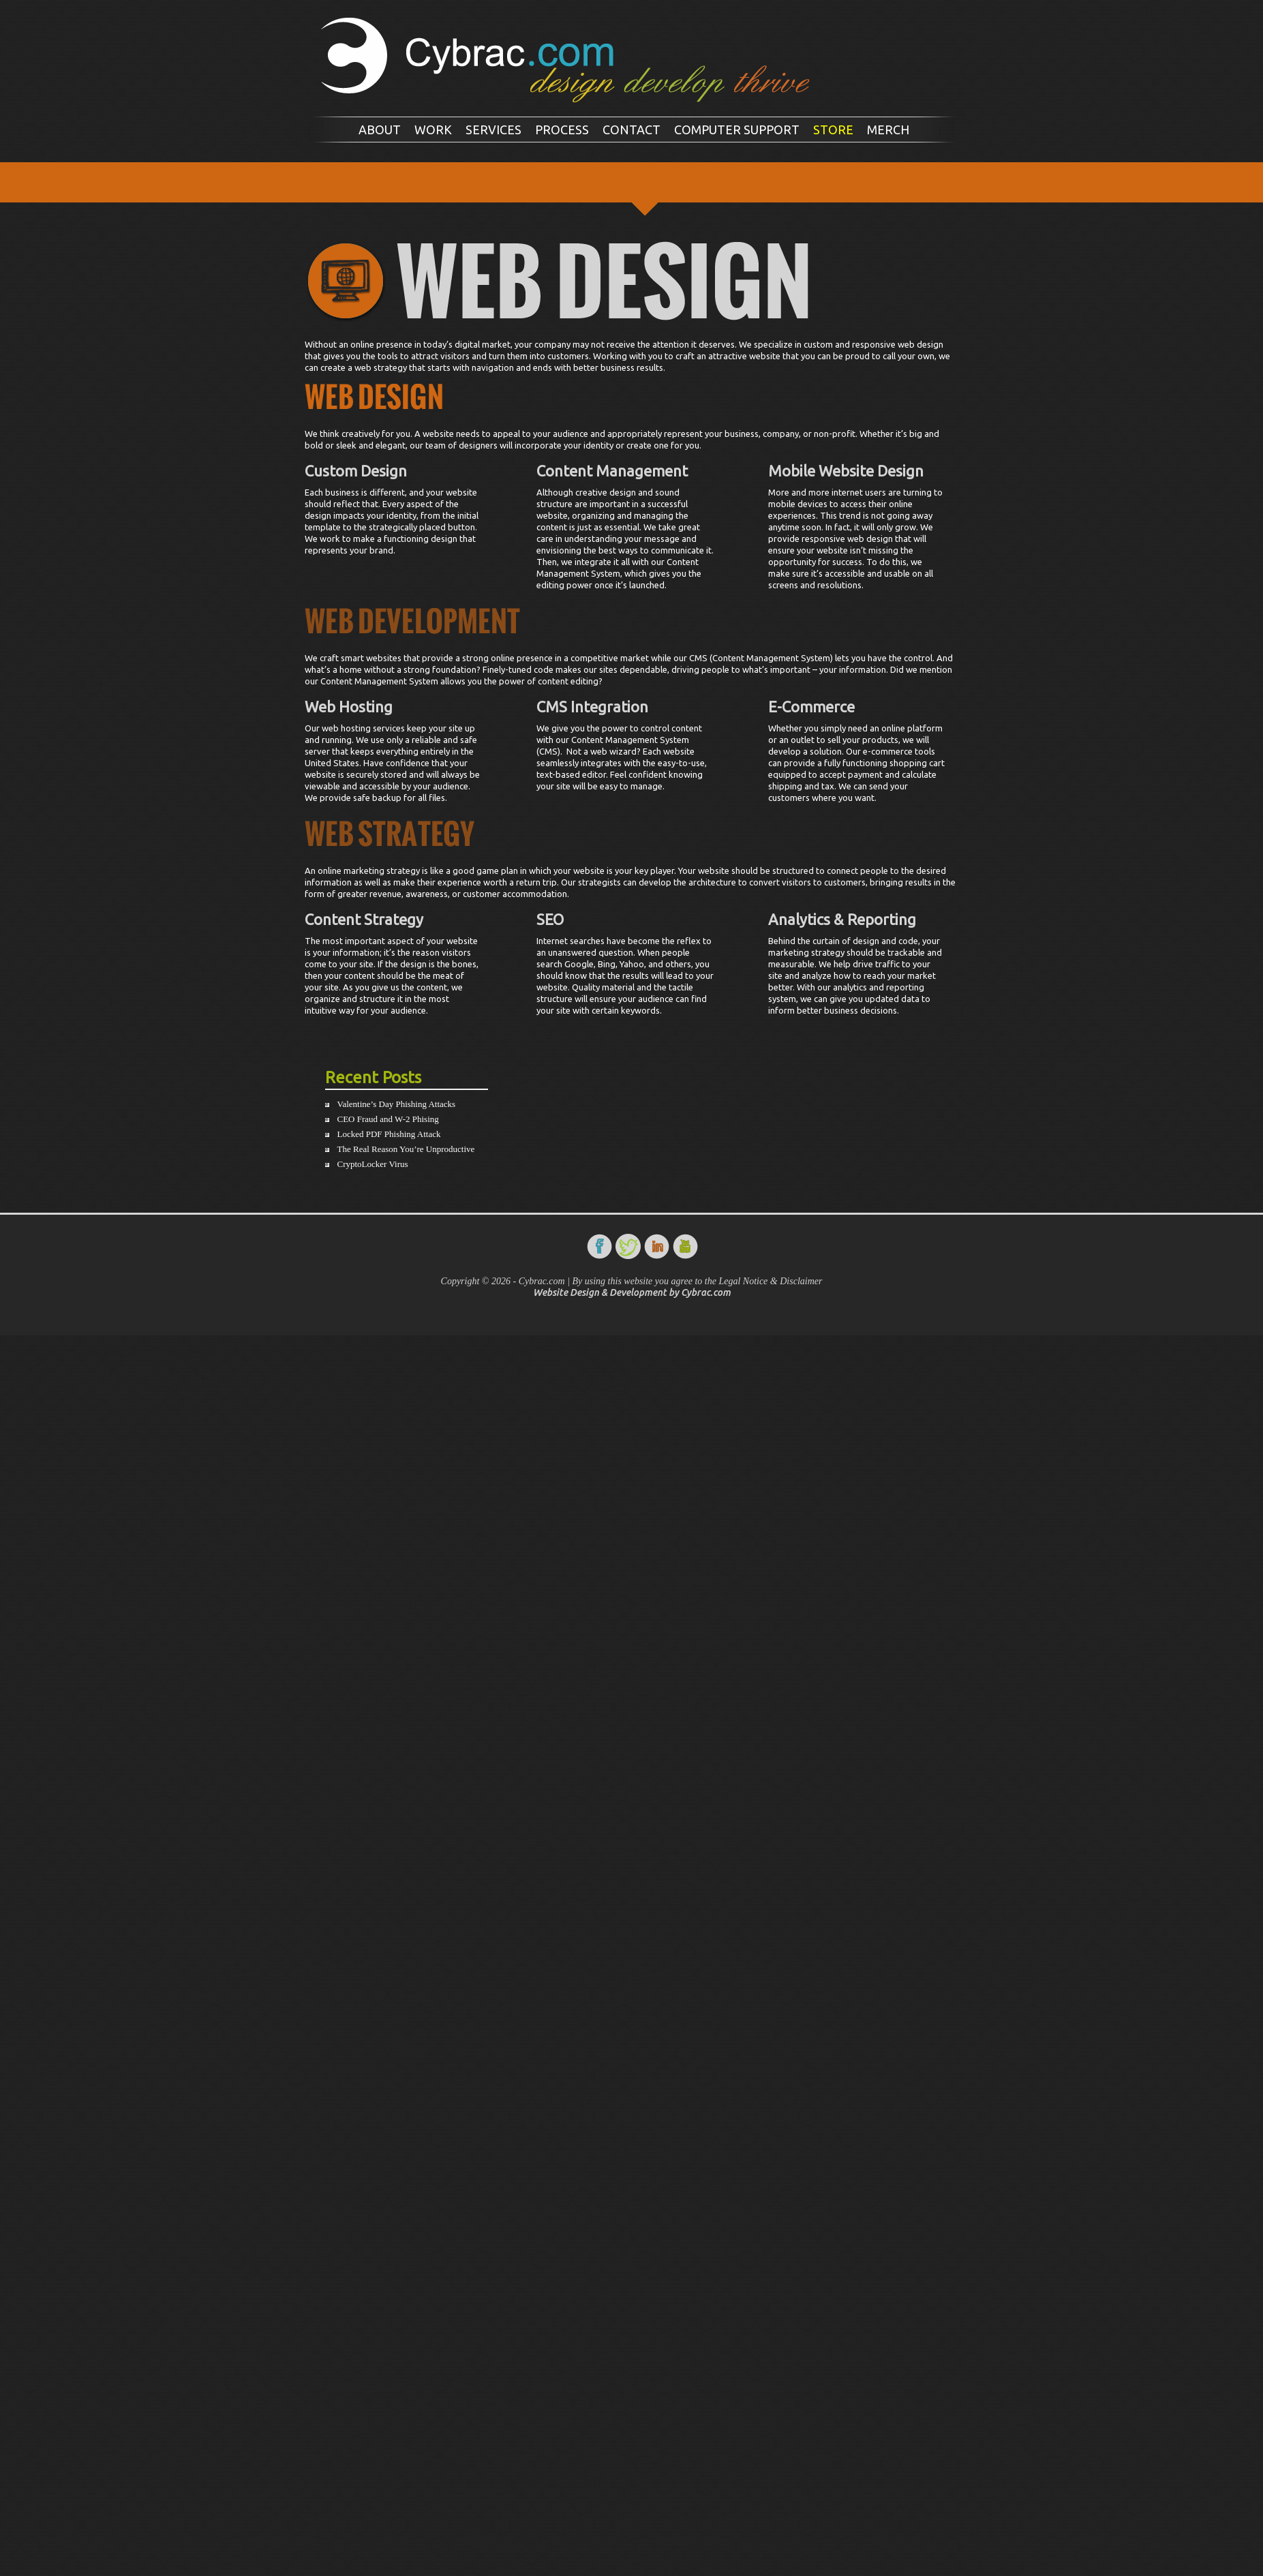 This screenshot has width=1263, height=2576. I want to click on CEO Fraud and W-2 Phising, so click(388, 1119).